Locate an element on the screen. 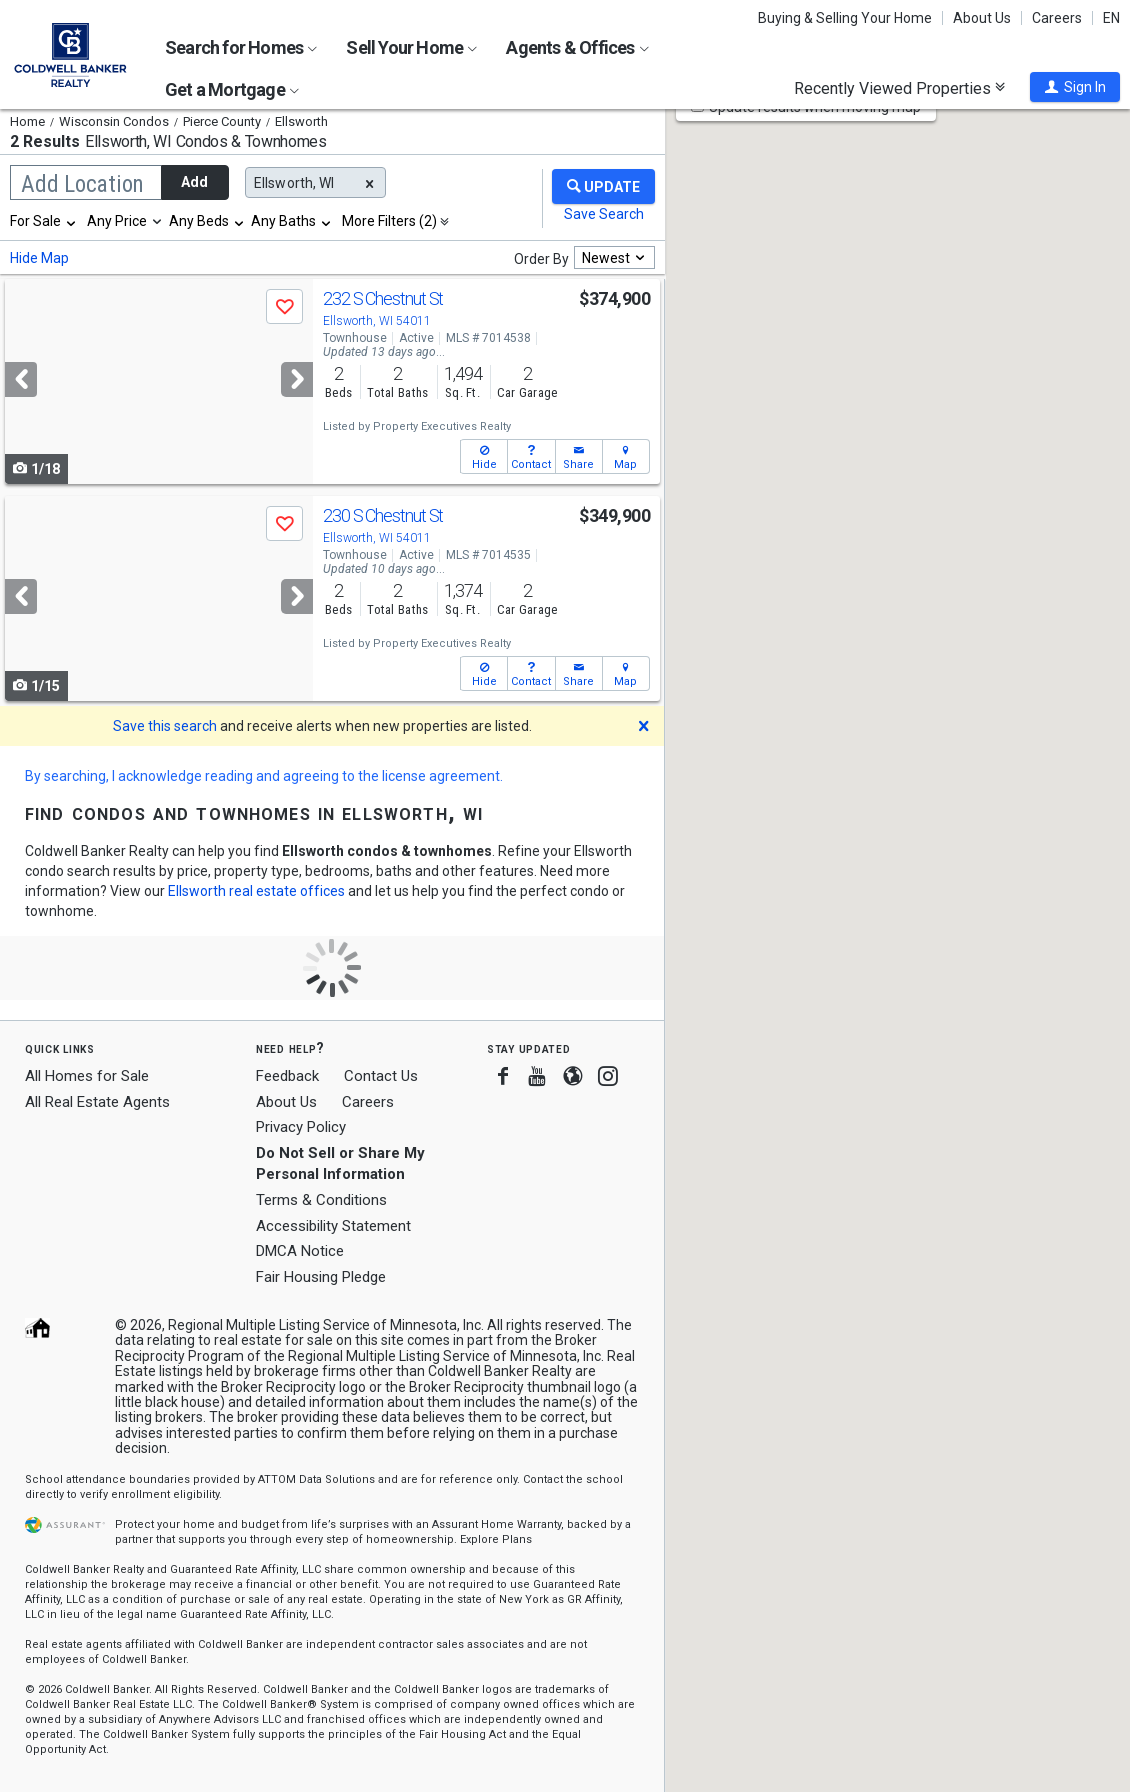  Search for Homes is located at coordinates (241, 47).